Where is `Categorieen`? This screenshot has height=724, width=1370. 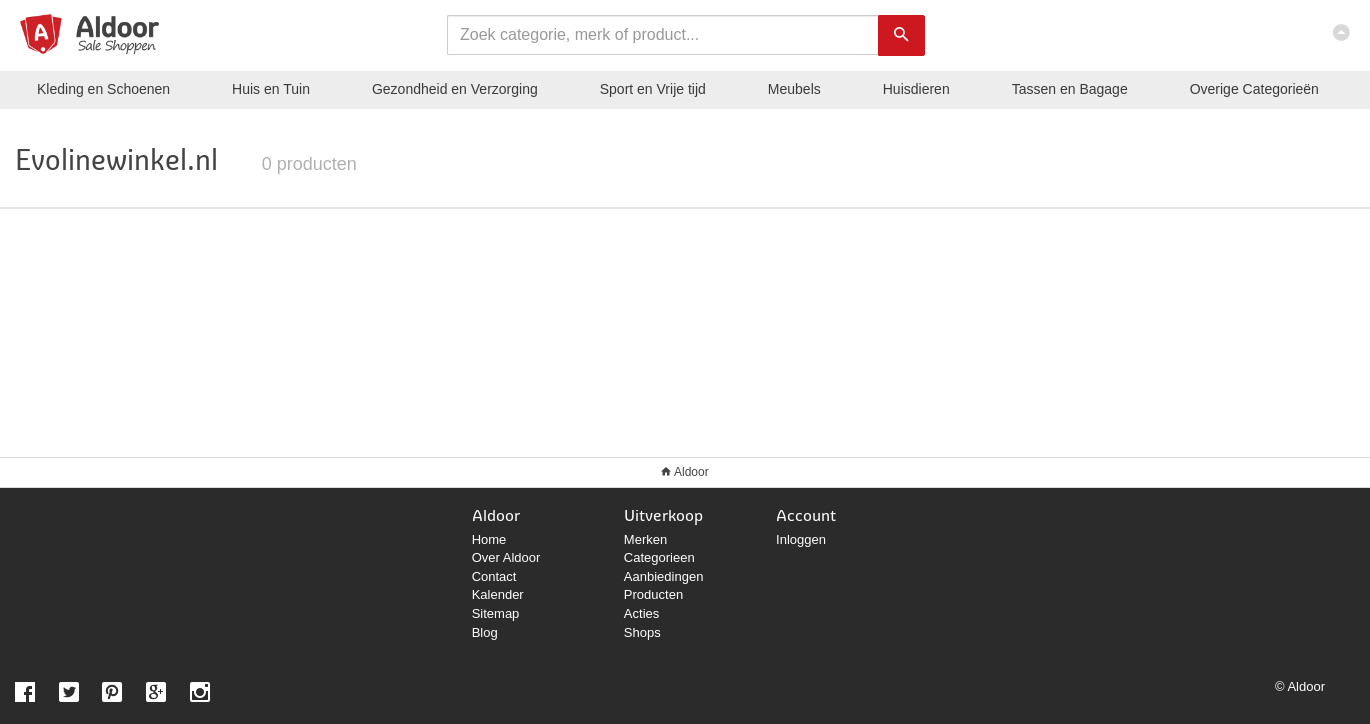 Categorieen is located at coordinates (659, 557).